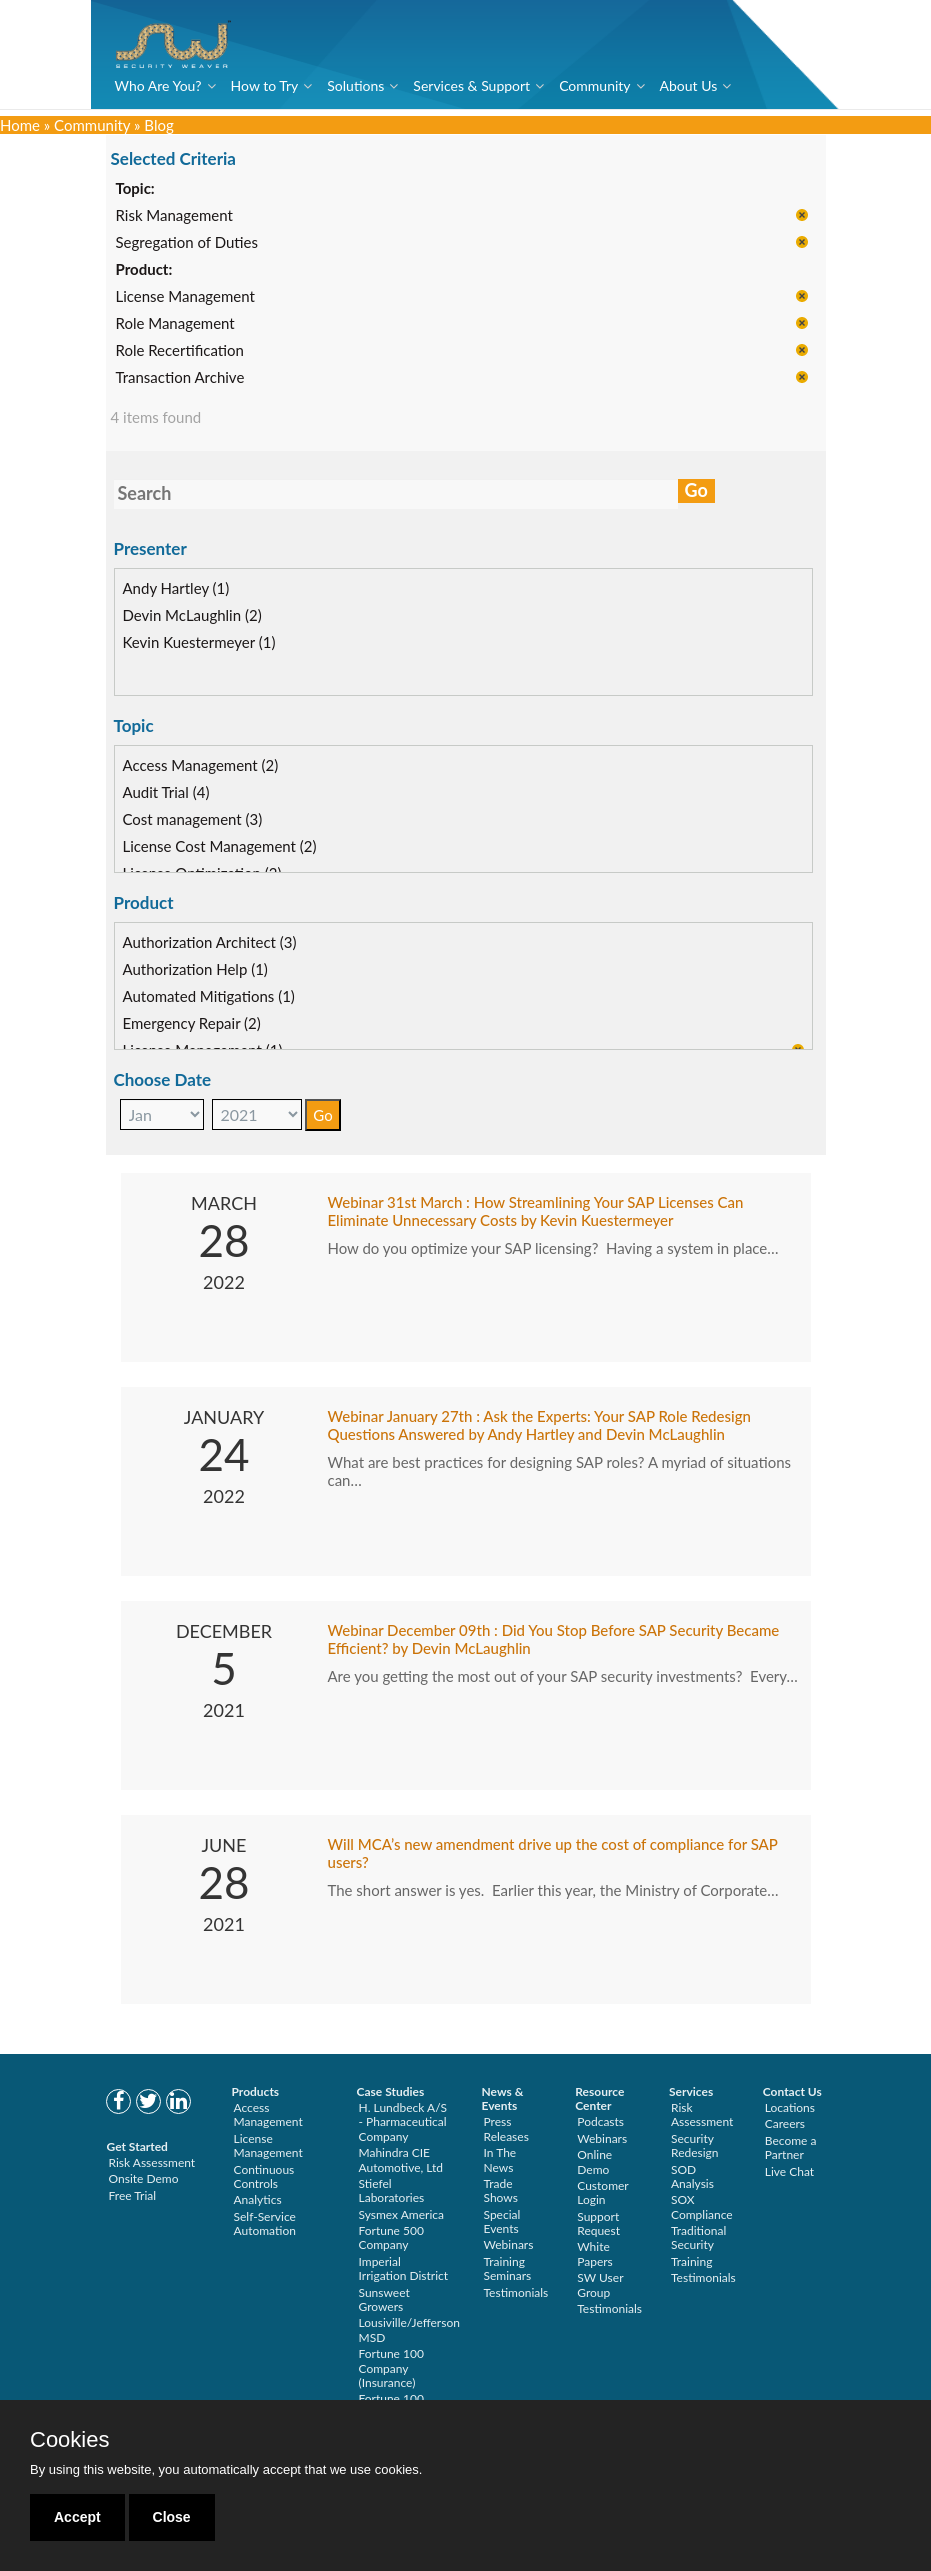 The image size is (931, 2571). What do you see at coordinates (199, 642) in the screenshot?
I see `Kevin Kuestermeyer (1)` at bounding box center [199, 642].